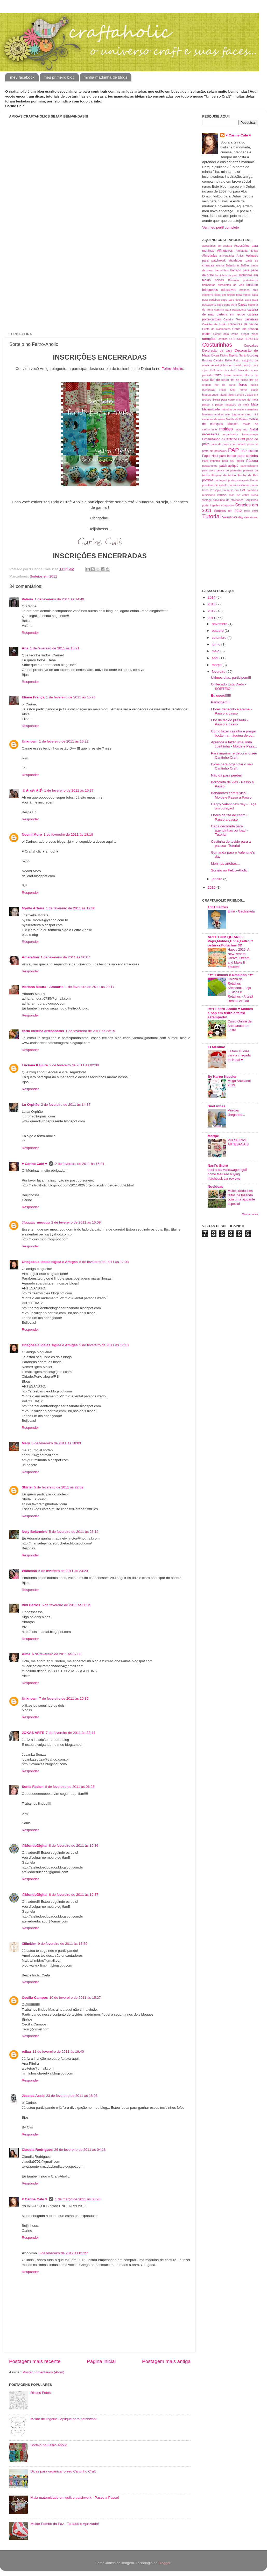 The height and width of the screenshot is (2576, 267). Describe the element at coordinates (211, 516) in the screenshot. I see `Tutorial` at that location.